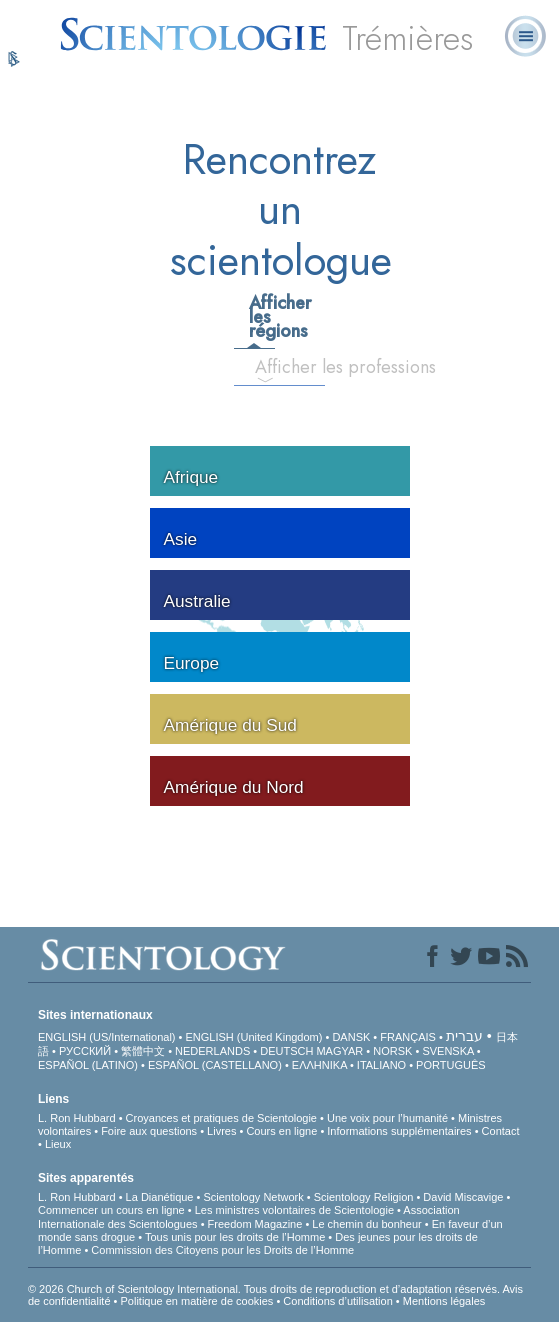  Describe the element at coordinates (281, 1131) in the screenshot. I see `Cours en ligne` at that location.